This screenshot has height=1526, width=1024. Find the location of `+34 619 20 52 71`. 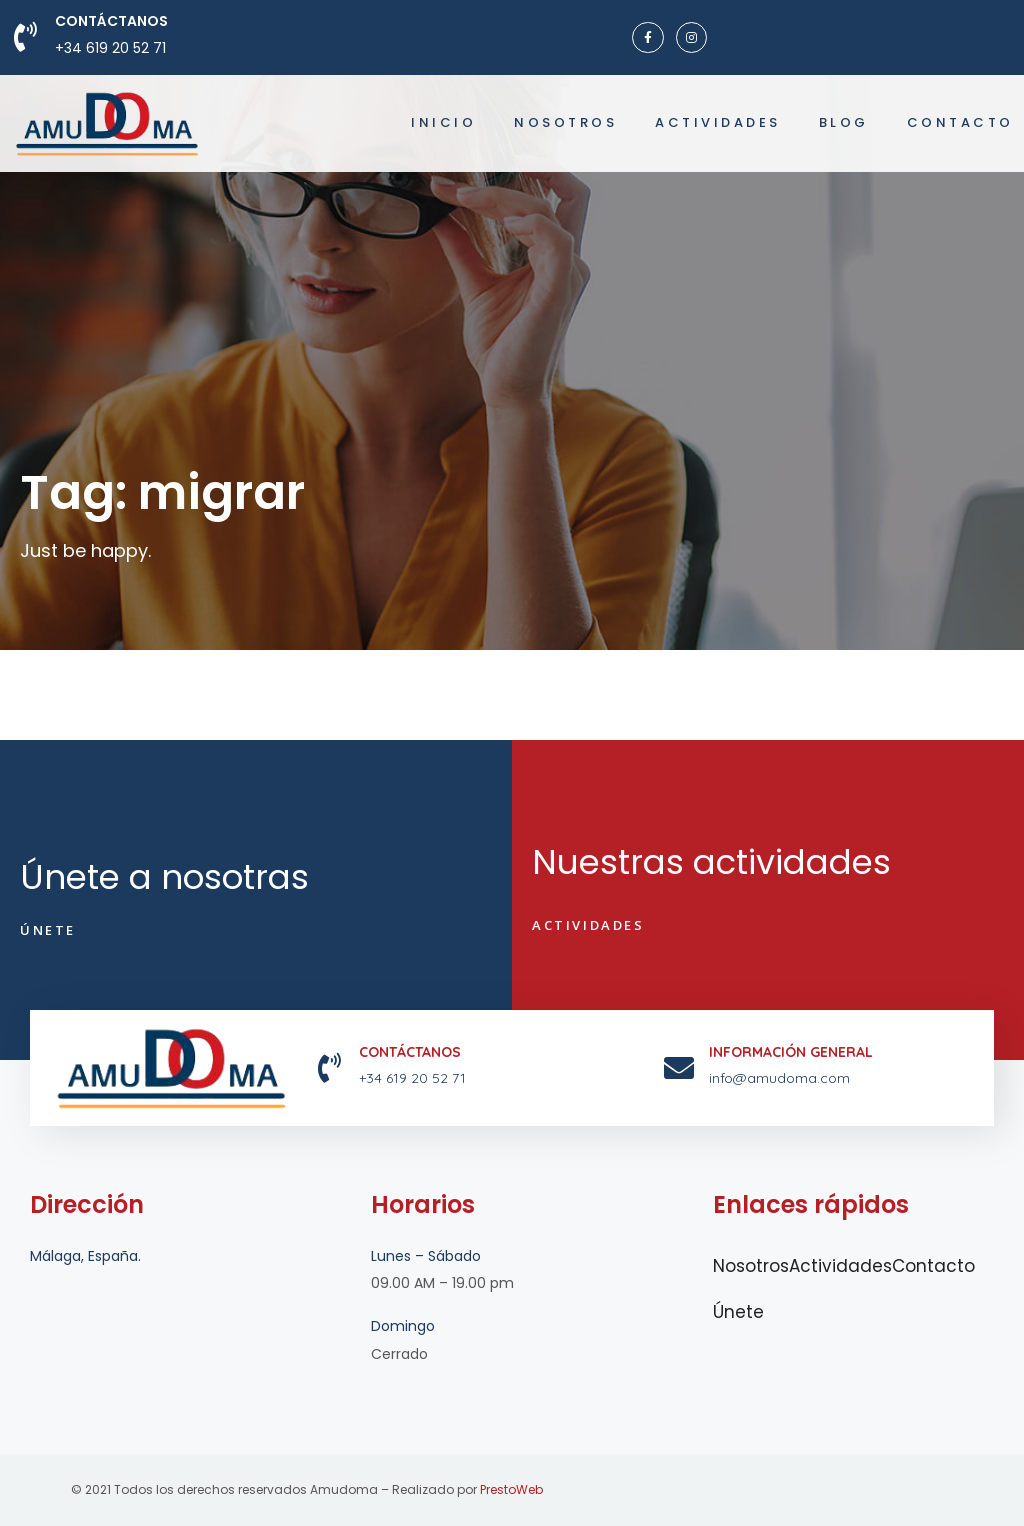

+34 619 20 52 71 is located at coordinates (110, 48).